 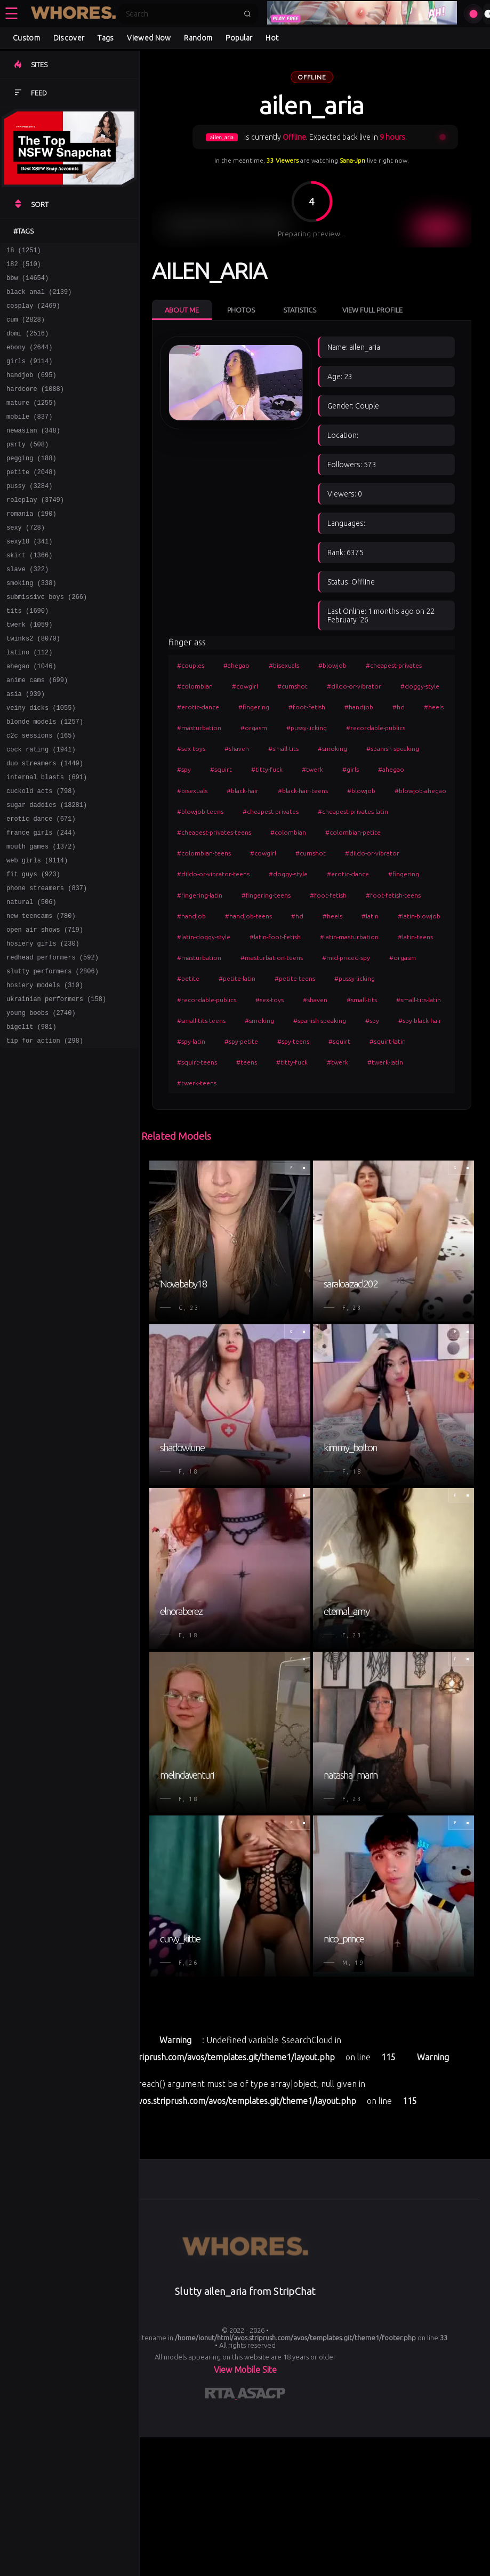 What do you see at coordinates (31, 622) in the screenshot?
I see `smoking (338)` at bounding box center [31, 622].